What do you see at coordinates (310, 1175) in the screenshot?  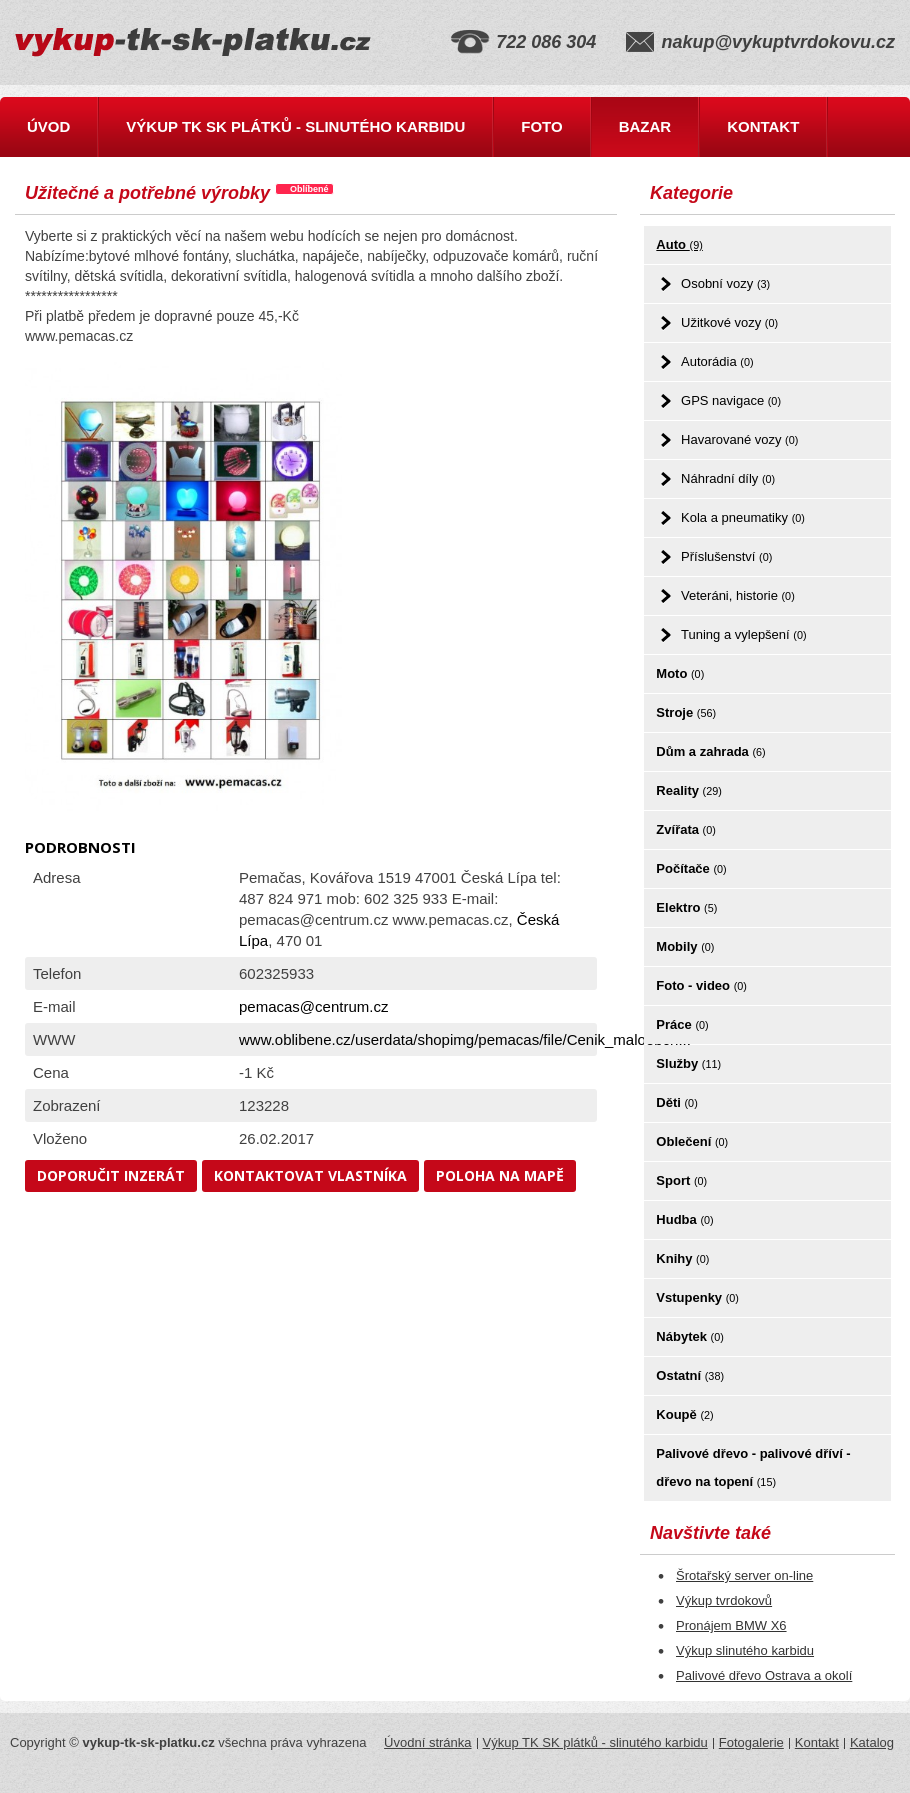 I see `Kontaktovat vlastníka` at bounding box center [310, 1175].